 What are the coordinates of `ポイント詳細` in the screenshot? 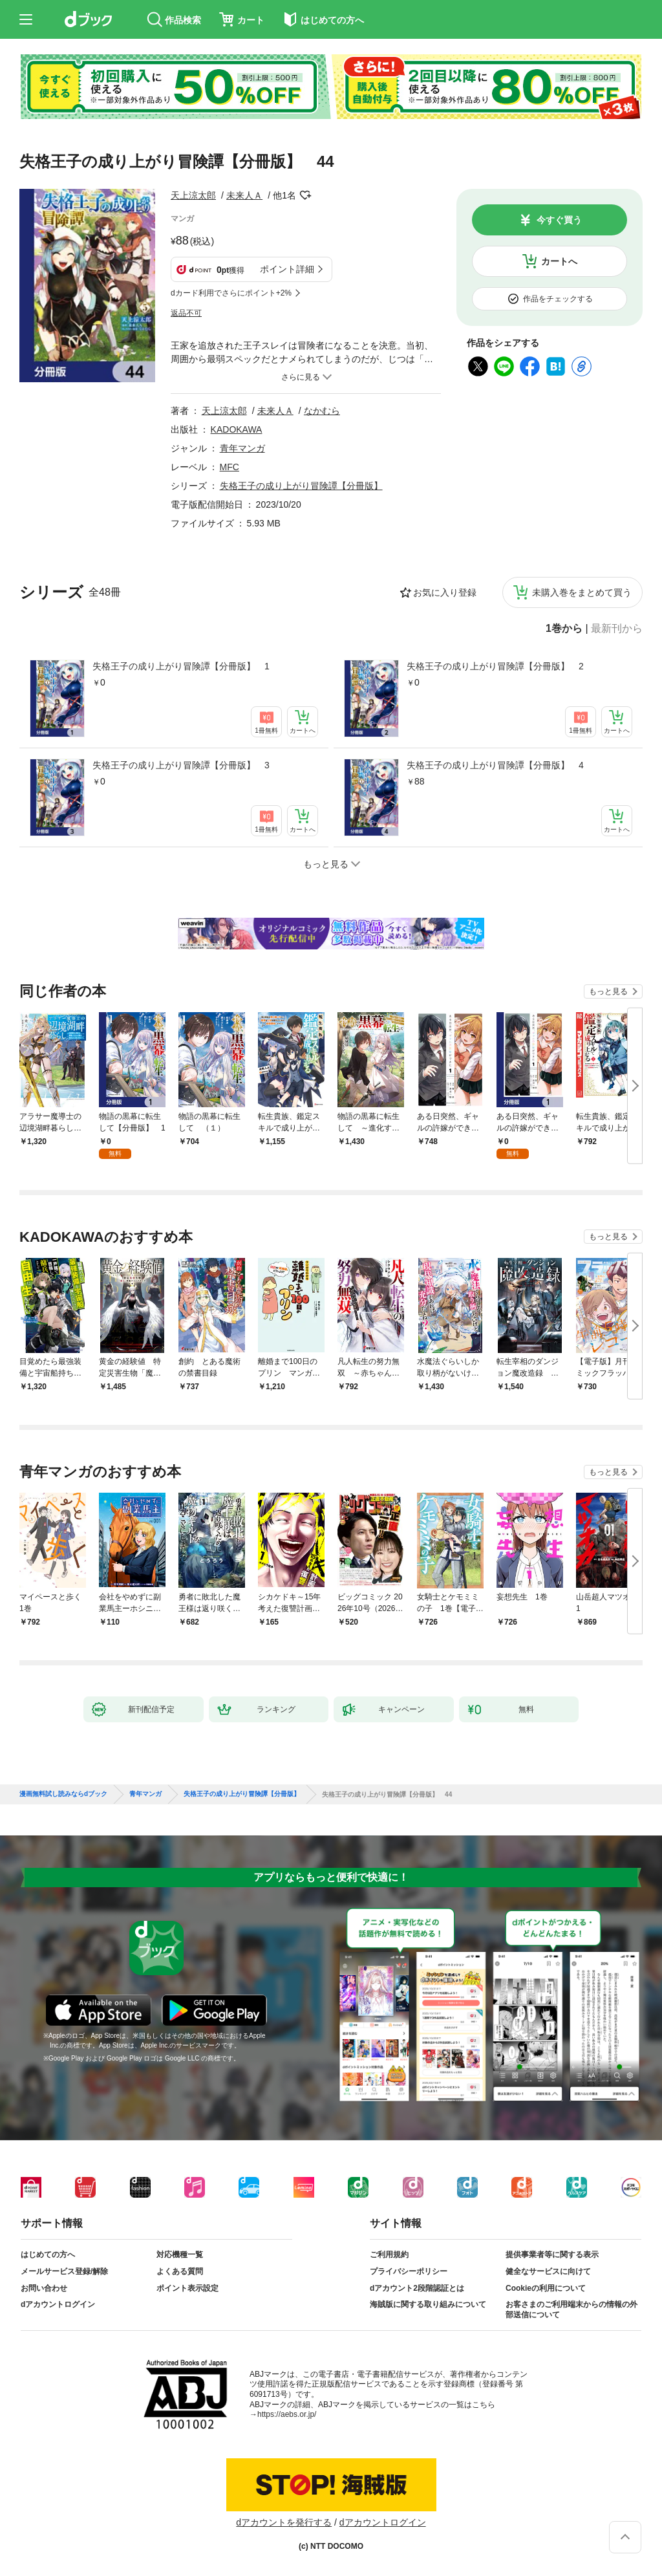 It's located at (287, 269).